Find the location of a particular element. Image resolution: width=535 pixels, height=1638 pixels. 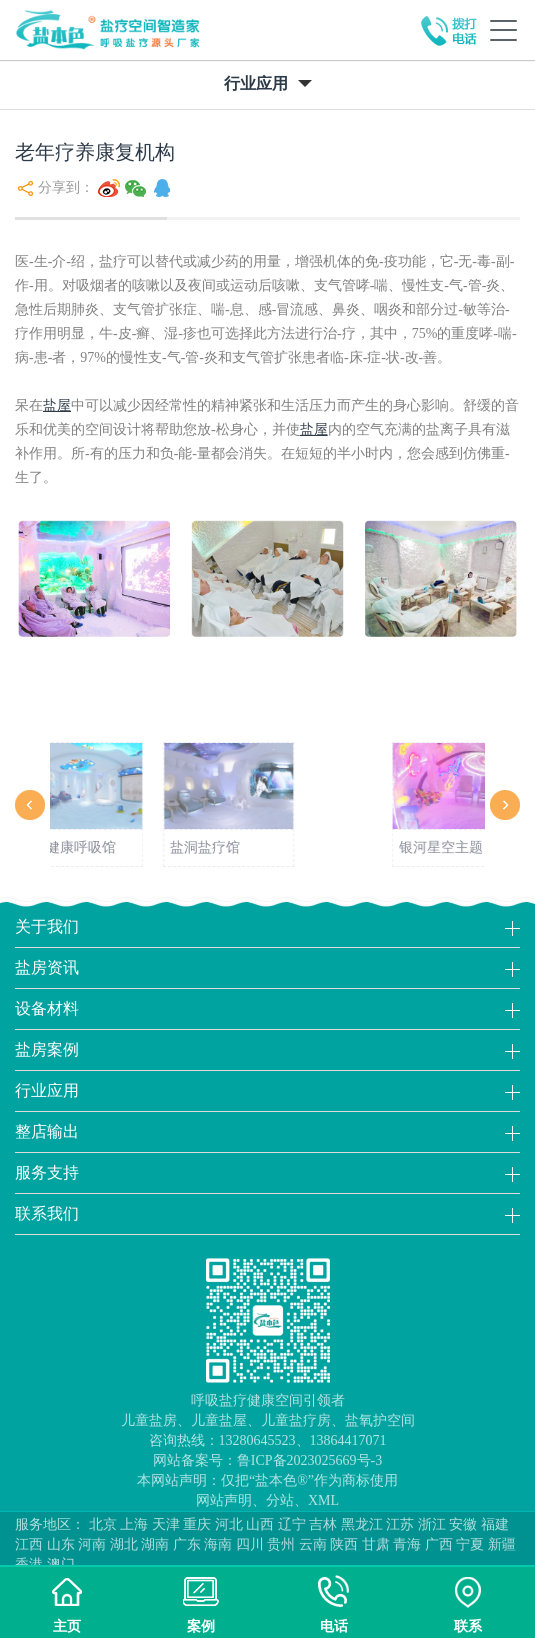

贵州 is located at coordinates (281, 1544).